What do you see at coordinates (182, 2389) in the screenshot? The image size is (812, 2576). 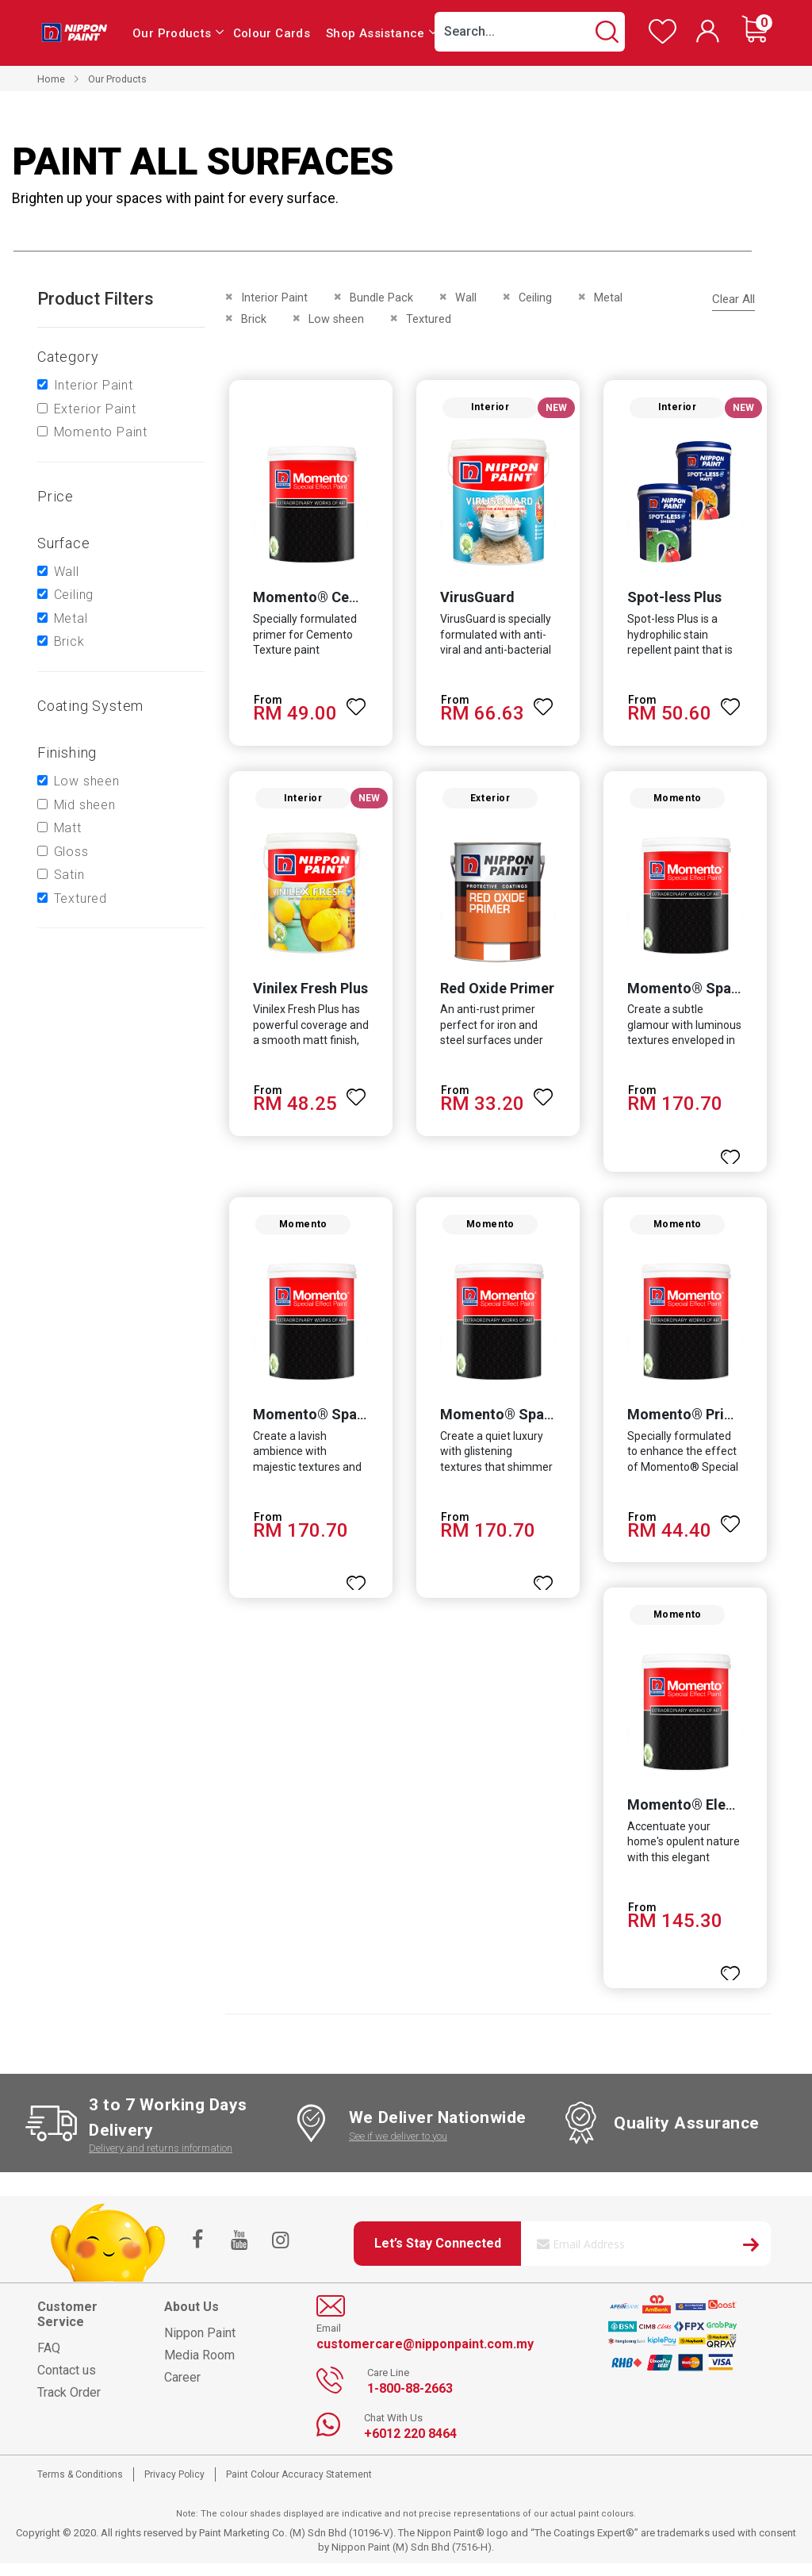 I see `Career` at bounding box center [182, 2389].